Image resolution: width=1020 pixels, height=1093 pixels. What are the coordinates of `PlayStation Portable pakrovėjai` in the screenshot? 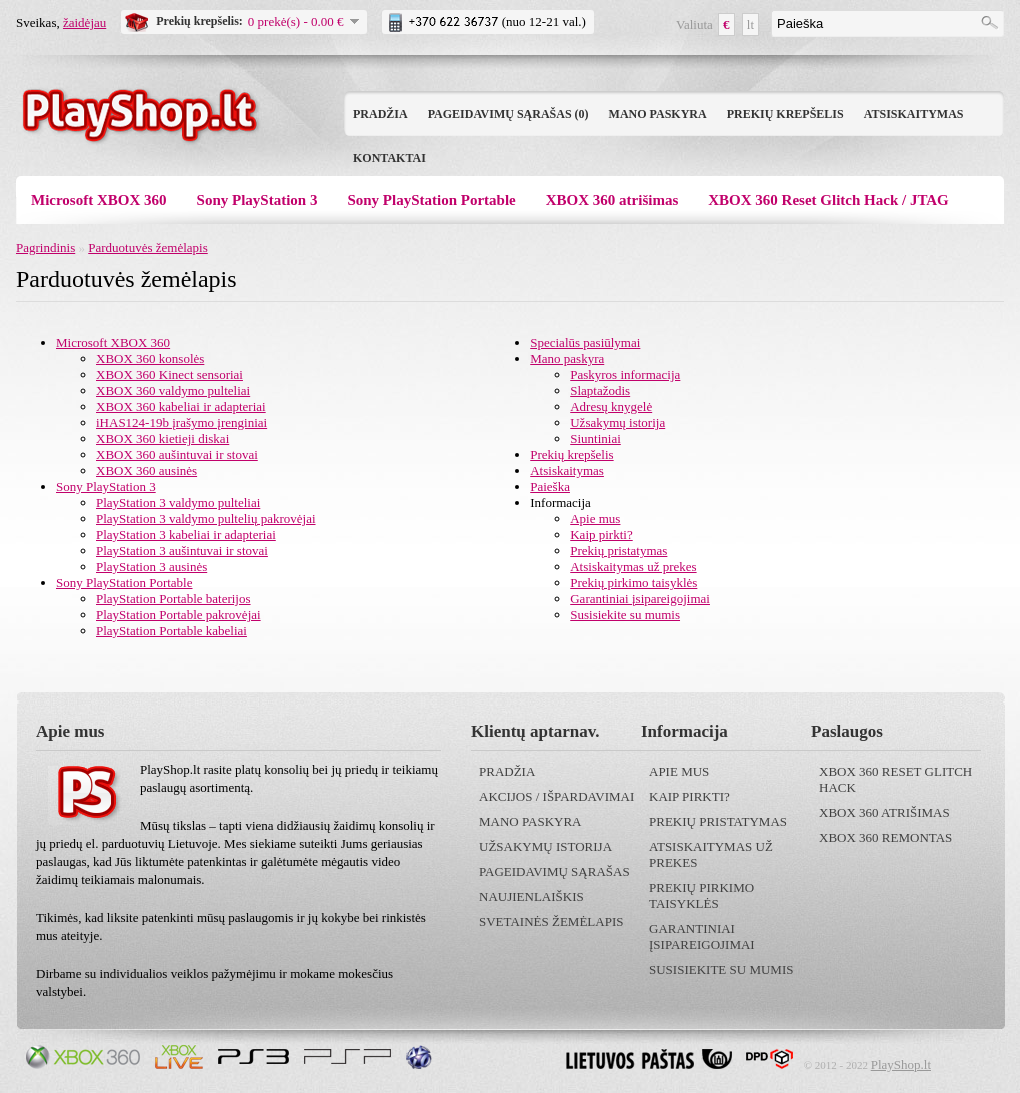 It's located at (178, 614).